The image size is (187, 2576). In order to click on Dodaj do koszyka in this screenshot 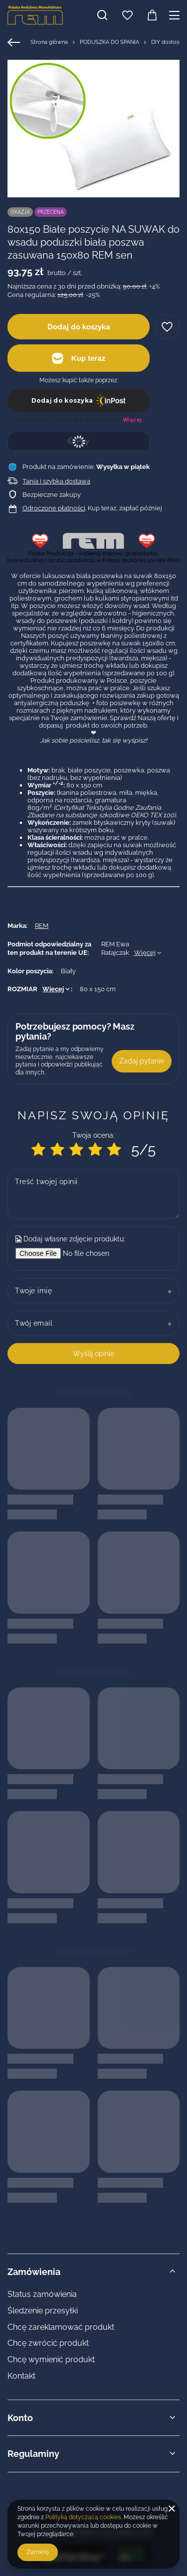, I will do `click(78, 326)`.